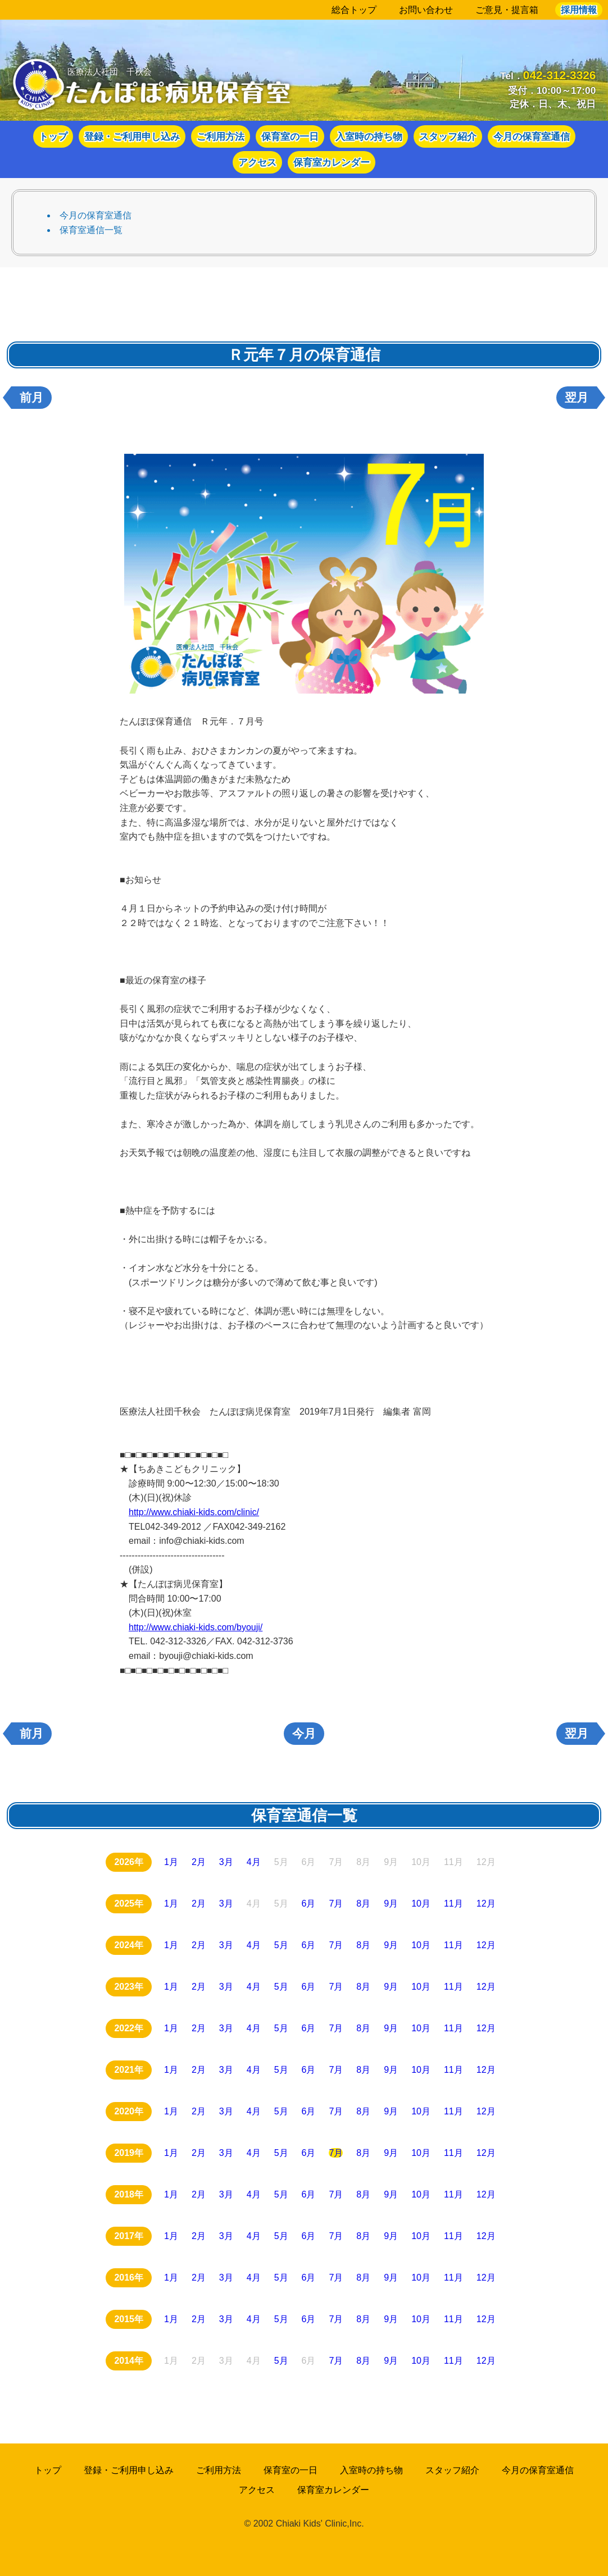 The width and height of the screenshot is (608, 2576). I want to click on 今月の保育室通信, so click(531, 136).